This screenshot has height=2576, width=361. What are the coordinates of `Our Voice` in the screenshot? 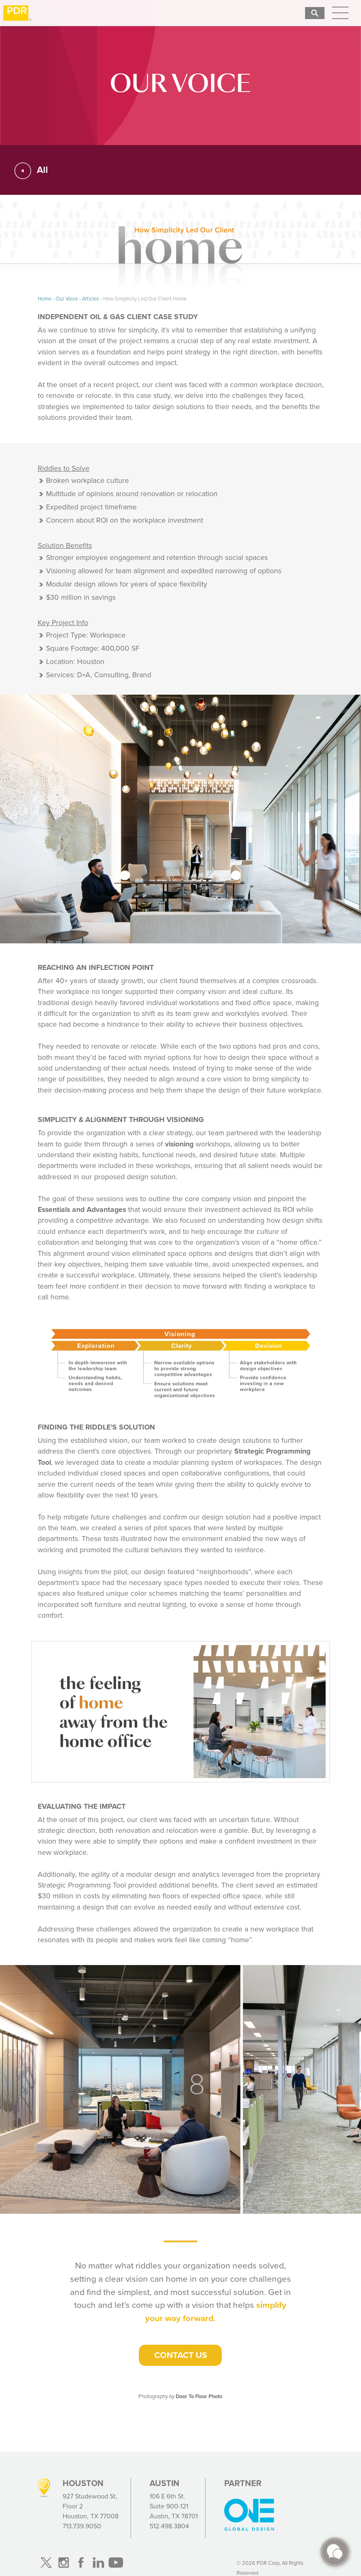 It's located at (67, 299).